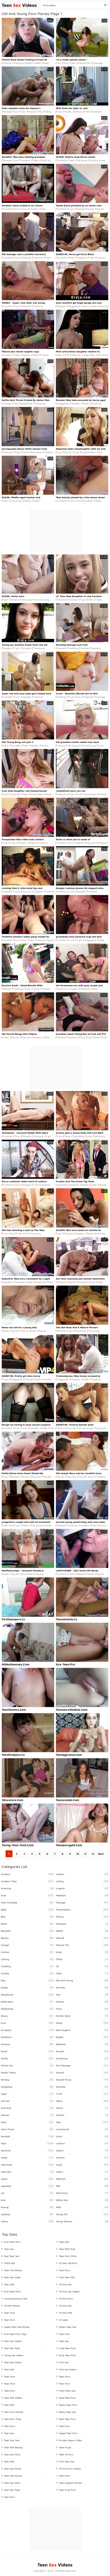 The image size is (110, 2576). I want to click on asian, so click(6, 1037).